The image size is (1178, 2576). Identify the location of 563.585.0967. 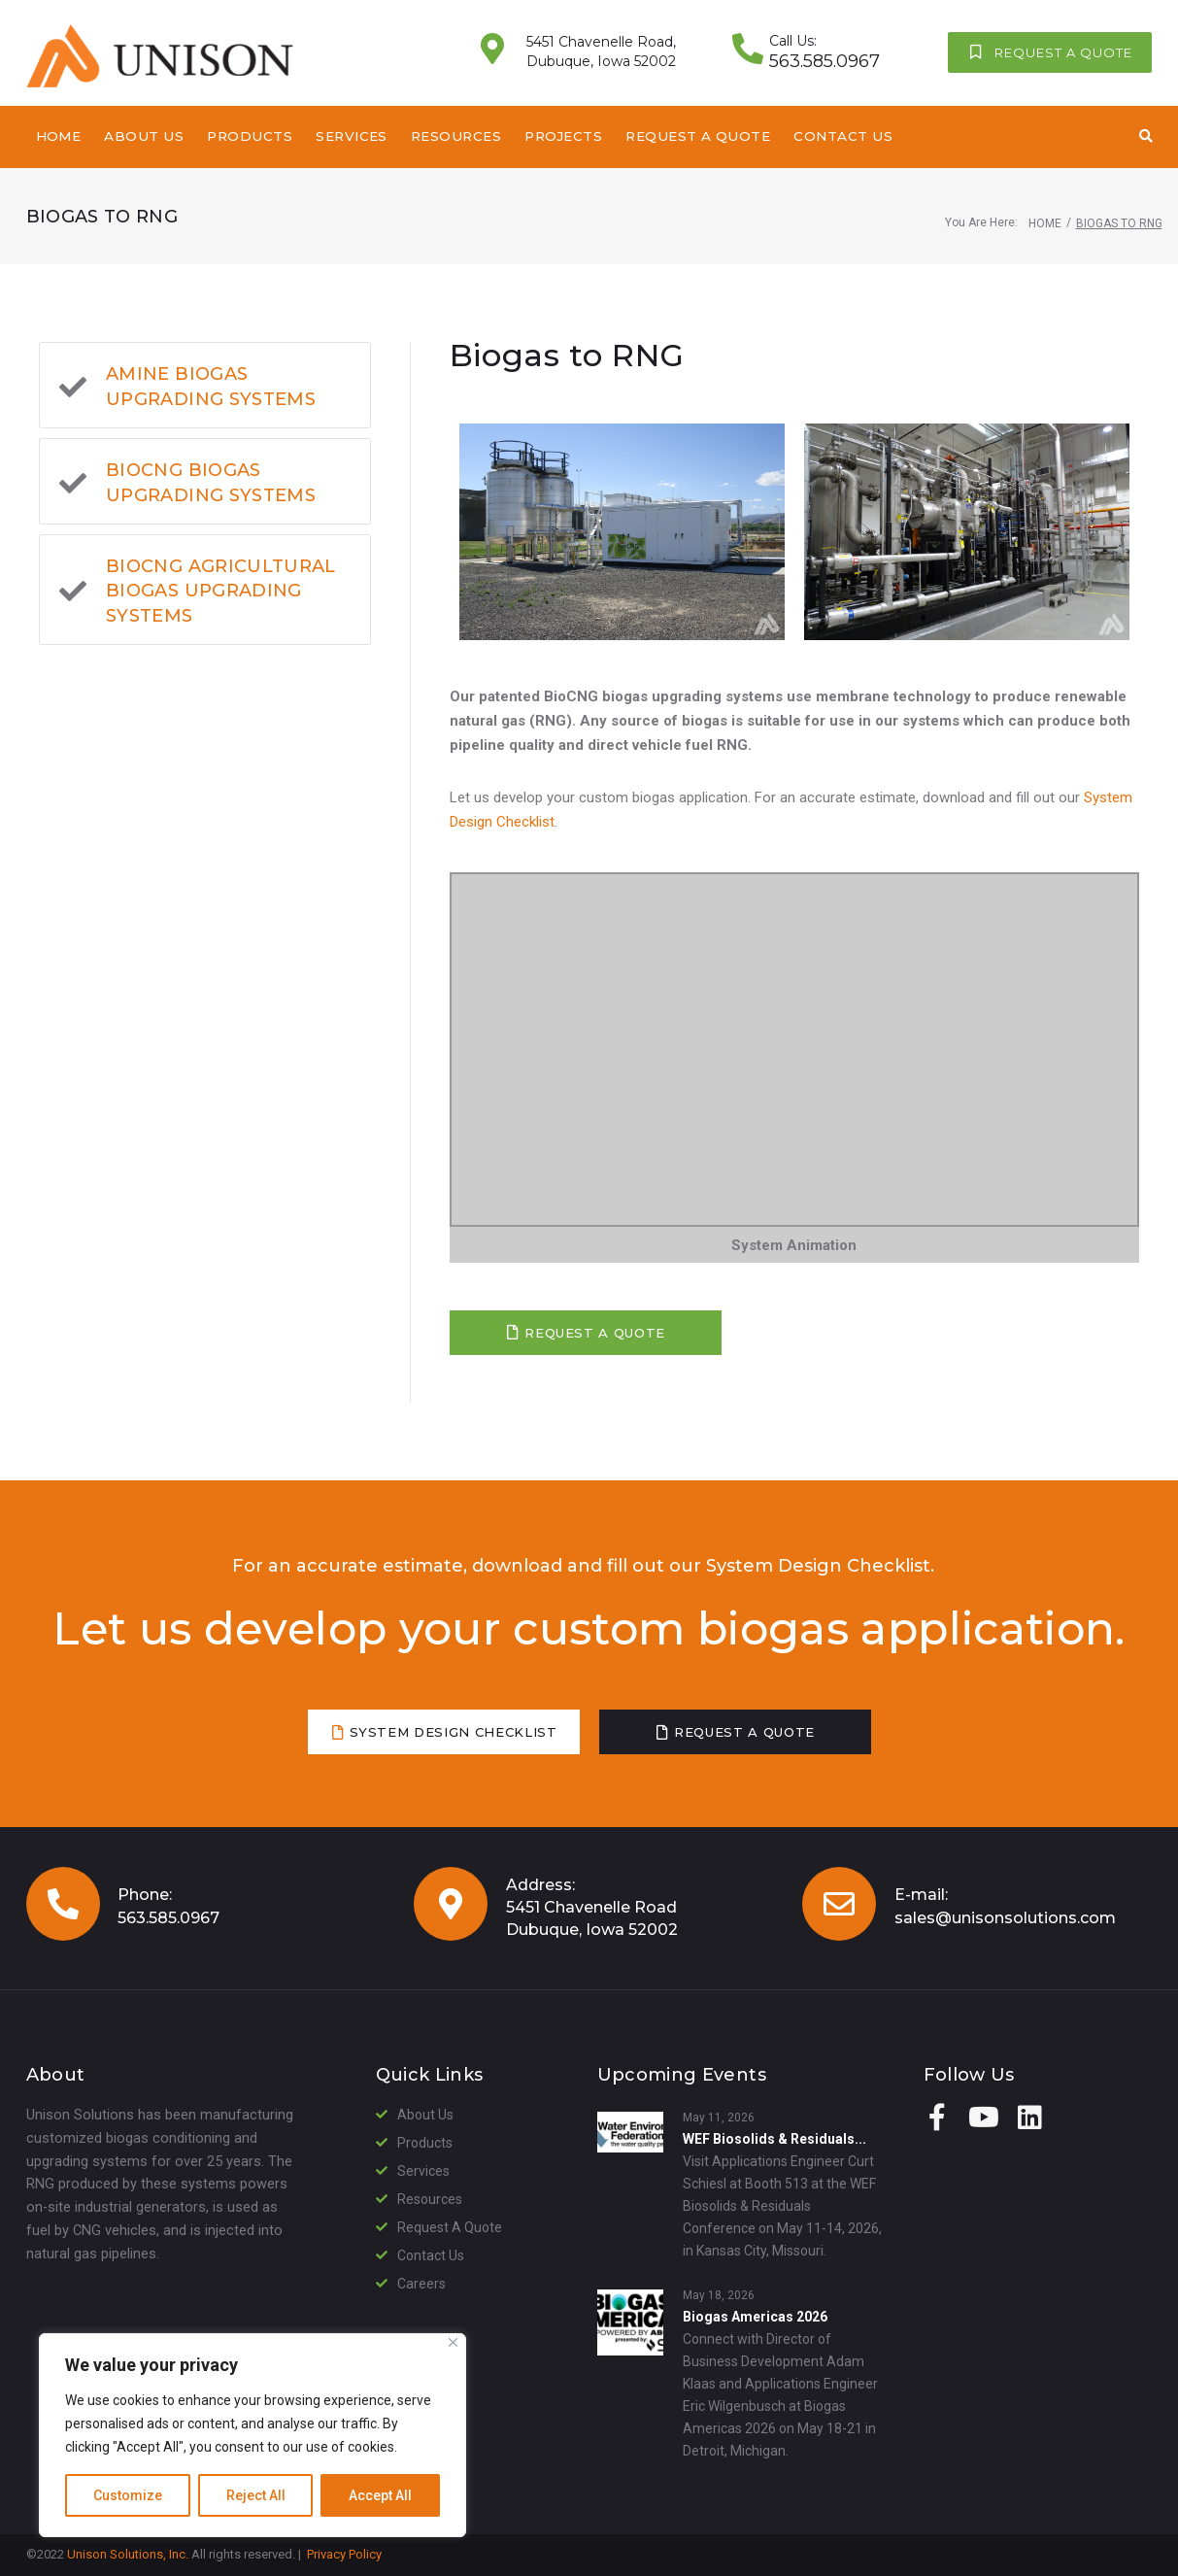
(168, 1918).